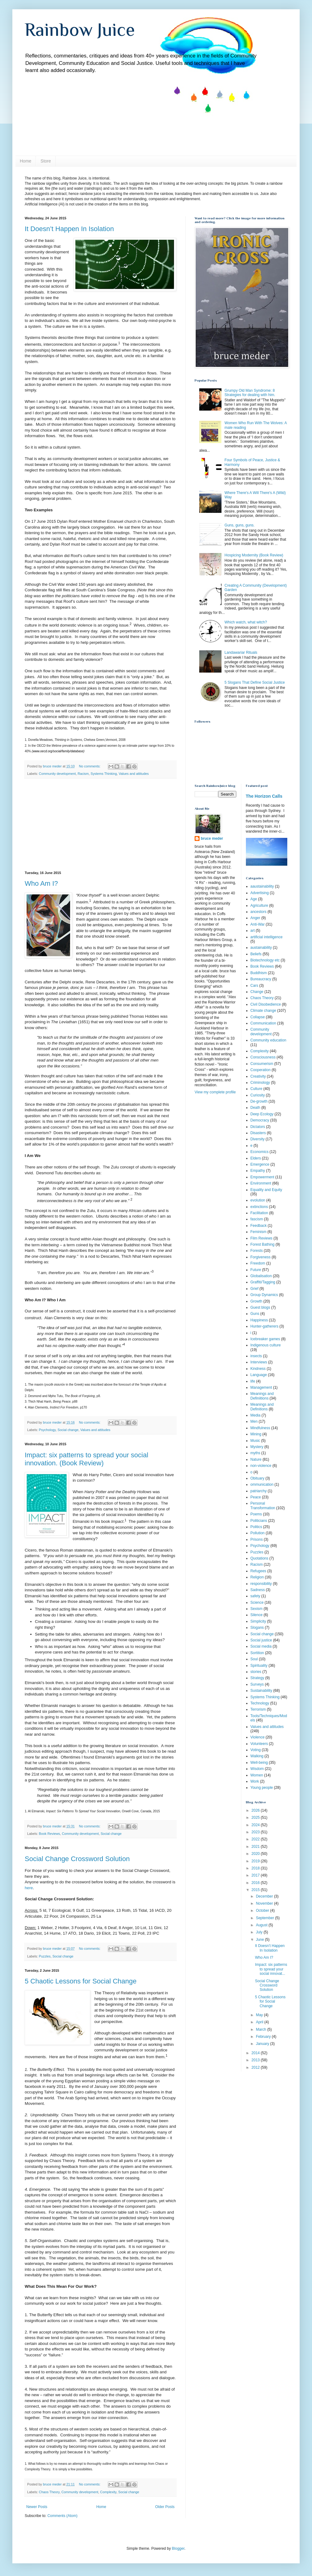  I want to click on Systems Thinking, so click(104, 773).